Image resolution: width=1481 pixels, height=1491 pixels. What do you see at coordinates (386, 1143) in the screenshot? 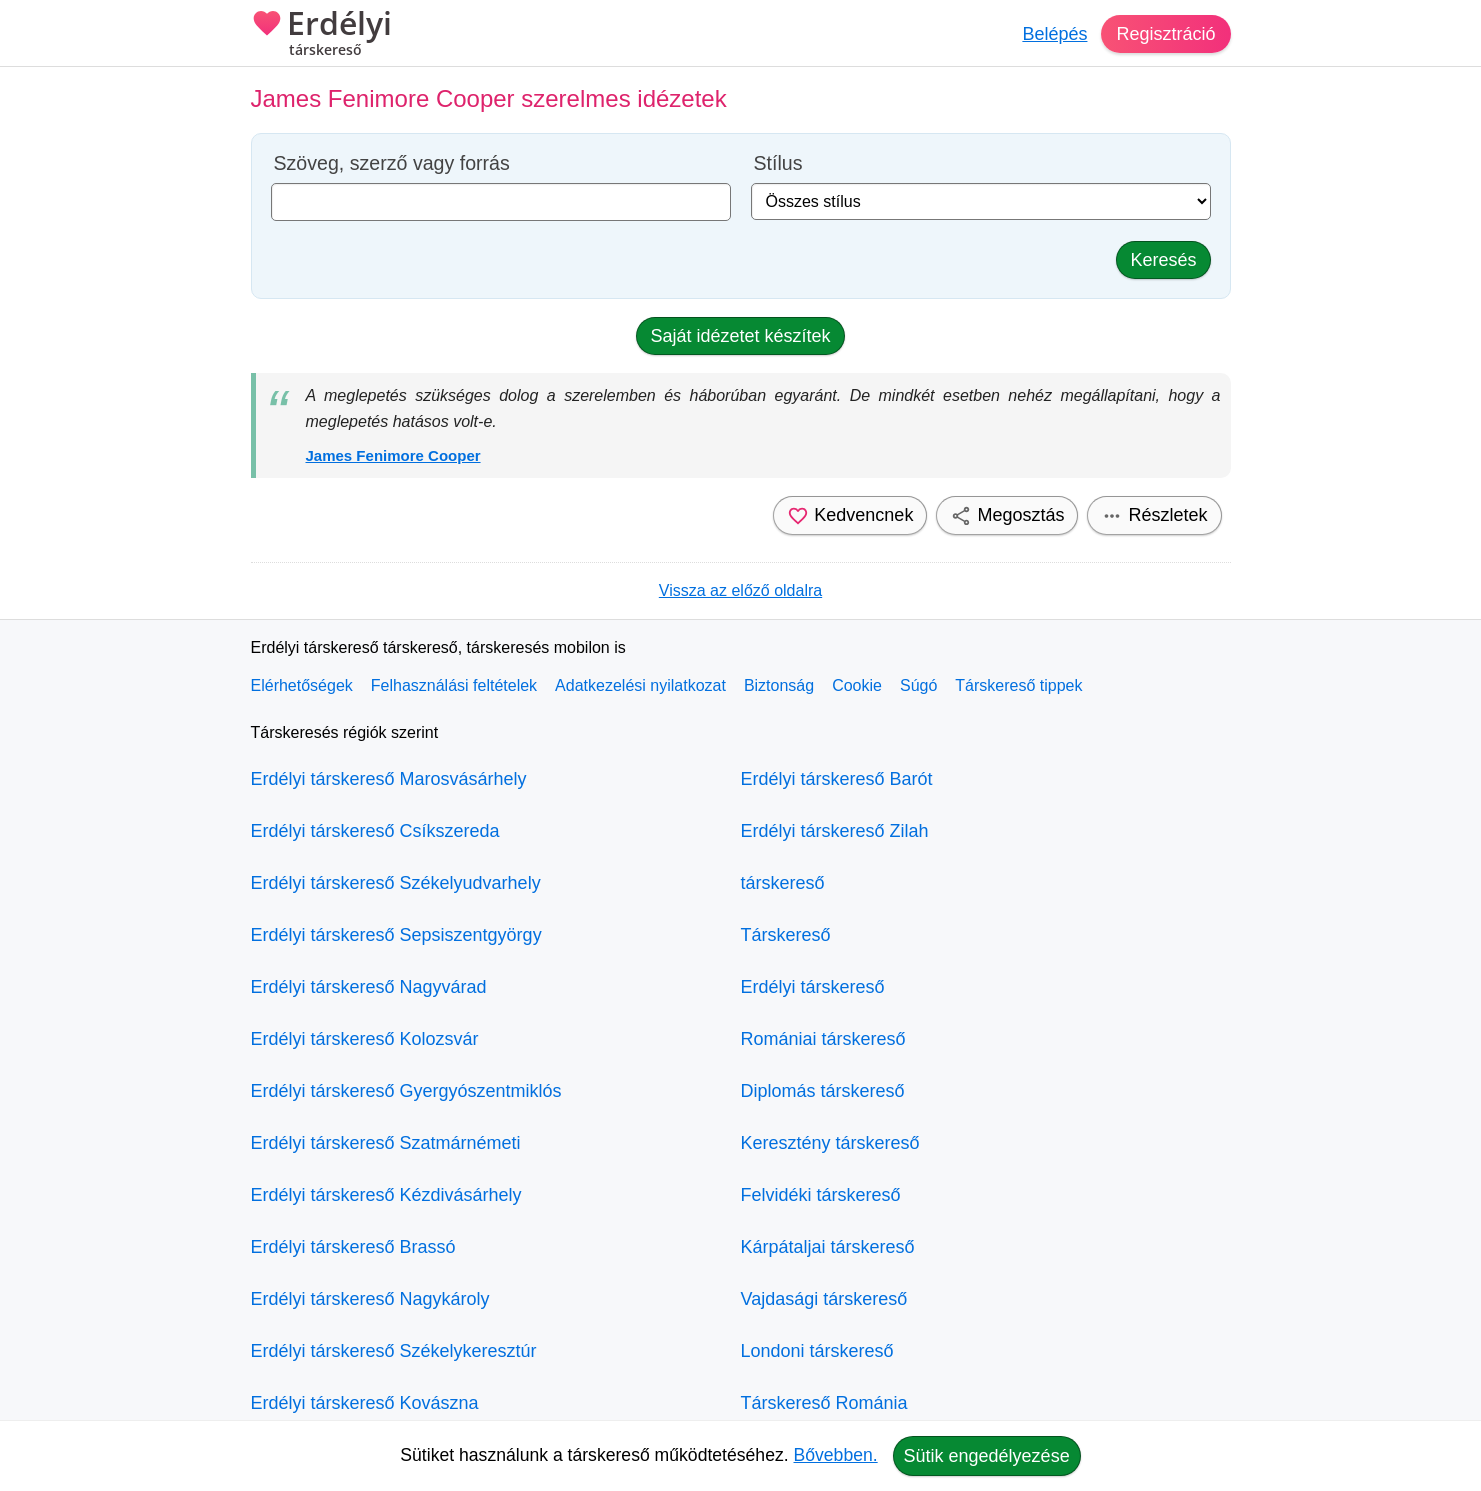
I see `Erdélyi társkereső Szatmárnémeti` at bounding box center [386, 1143].